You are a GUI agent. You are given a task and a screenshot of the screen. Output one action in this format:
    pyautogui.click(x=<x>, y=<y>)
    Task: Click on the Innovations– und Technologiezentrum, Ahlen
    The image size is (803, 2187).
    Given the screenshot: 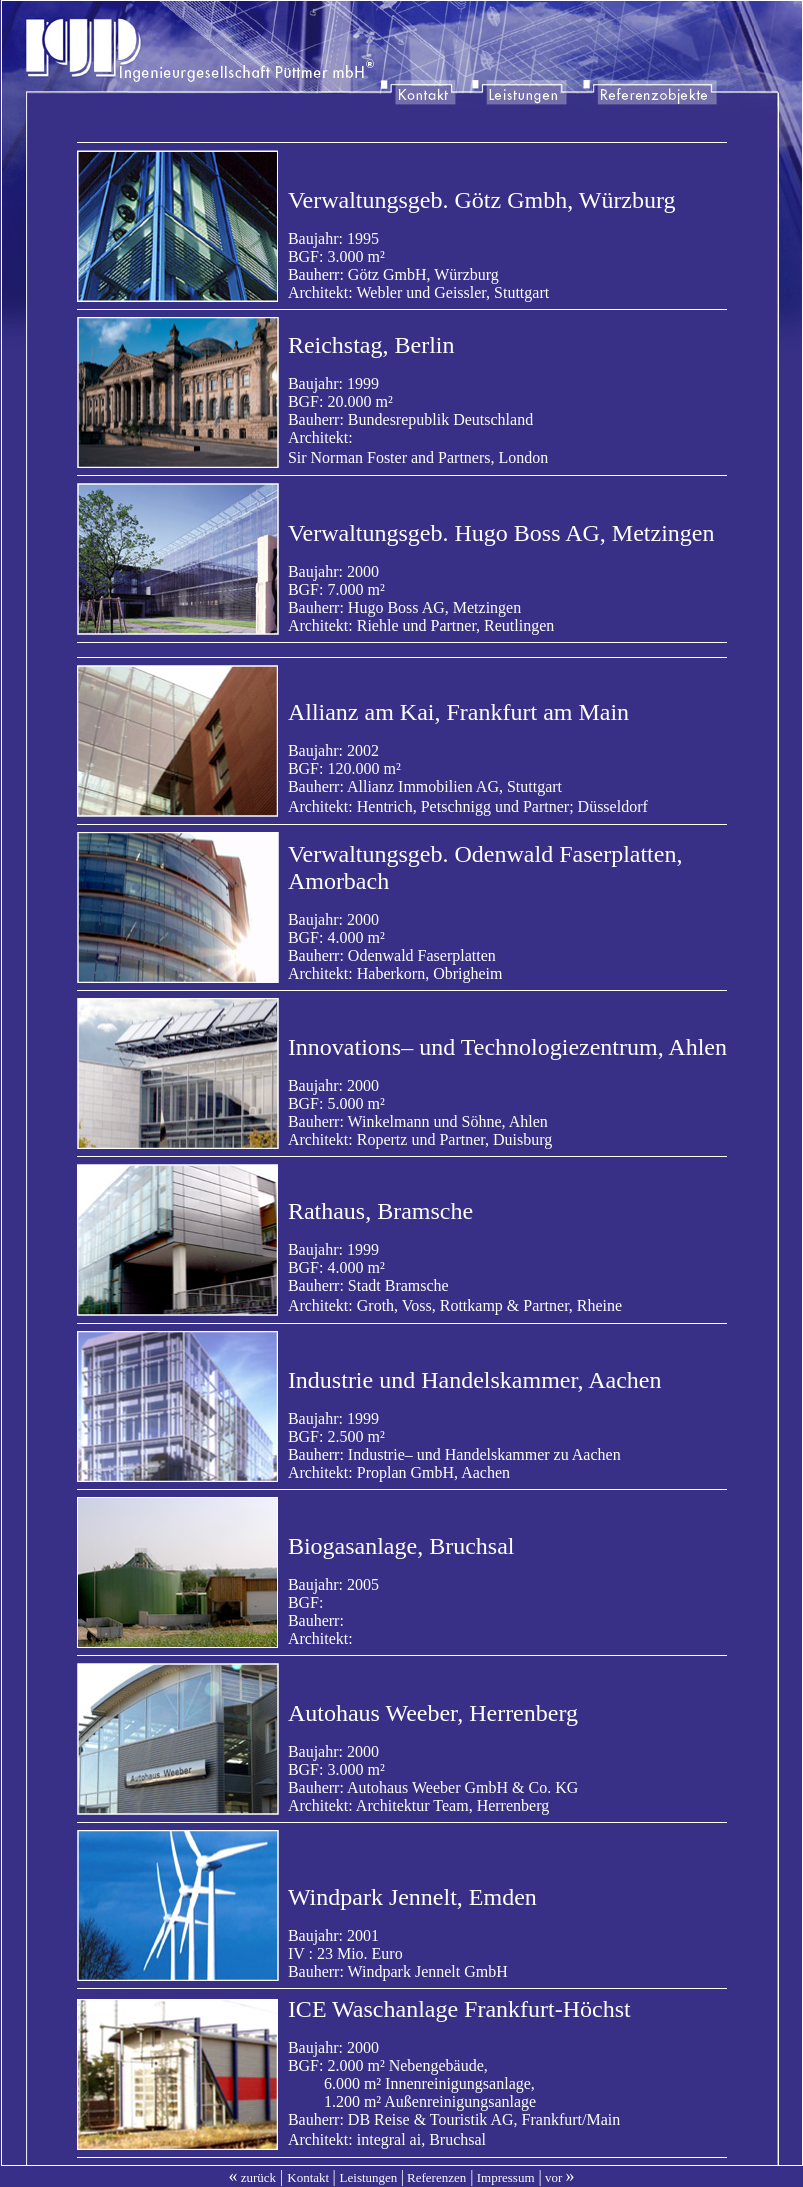 What is the action you would take?
    pyautogui.click(x=507, y=1047)
    